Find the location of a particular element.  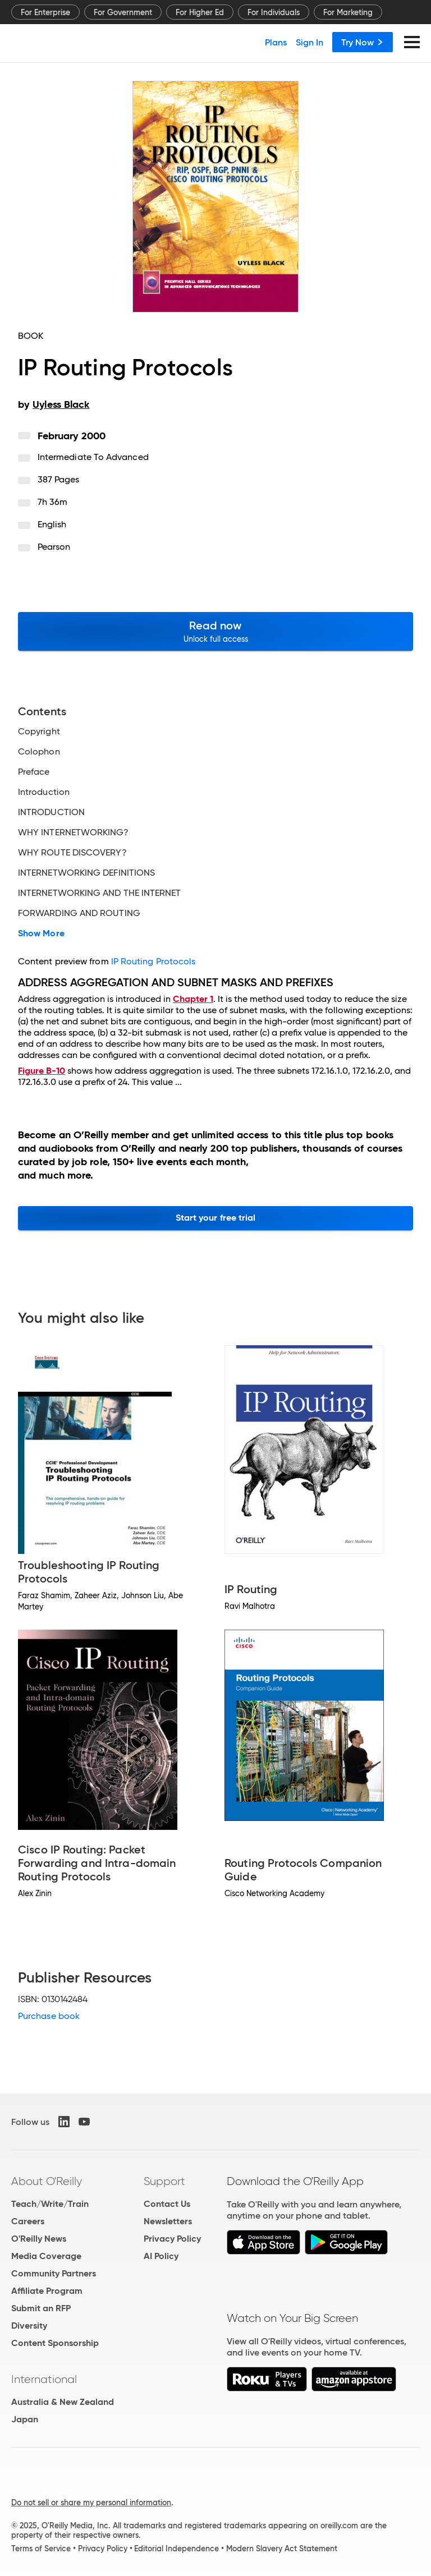

For Enterprise is located at coordinates (45, 12).